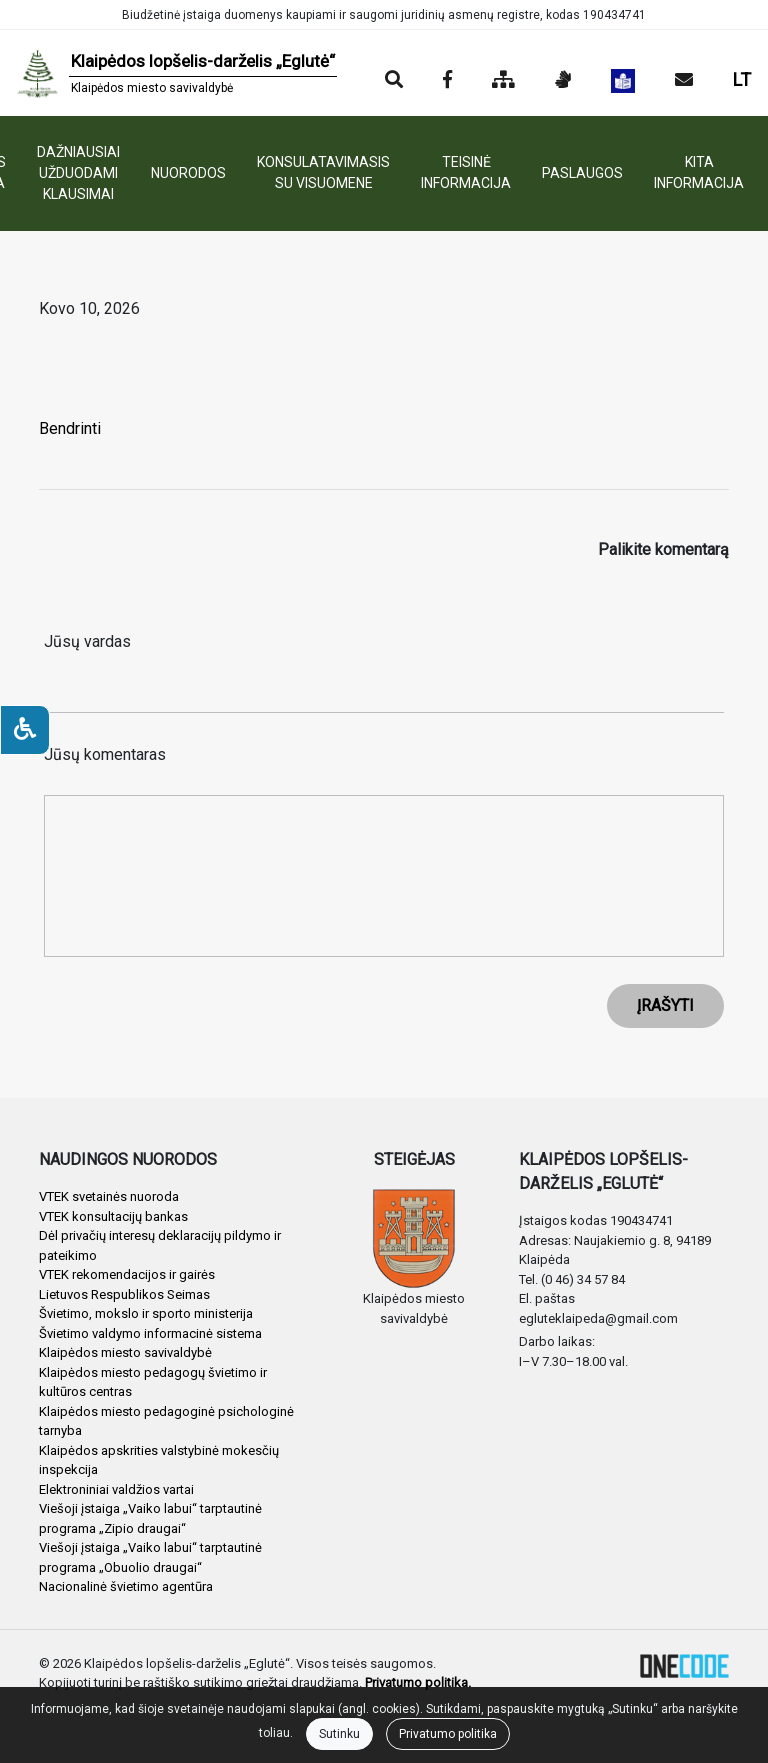  Describe the element at coordinates (150, 1557) in the screenshot. I see `Viešoji įstaiga „Vaiko labui“ tarptautinė programa „Obuolio draugai“` at that location.